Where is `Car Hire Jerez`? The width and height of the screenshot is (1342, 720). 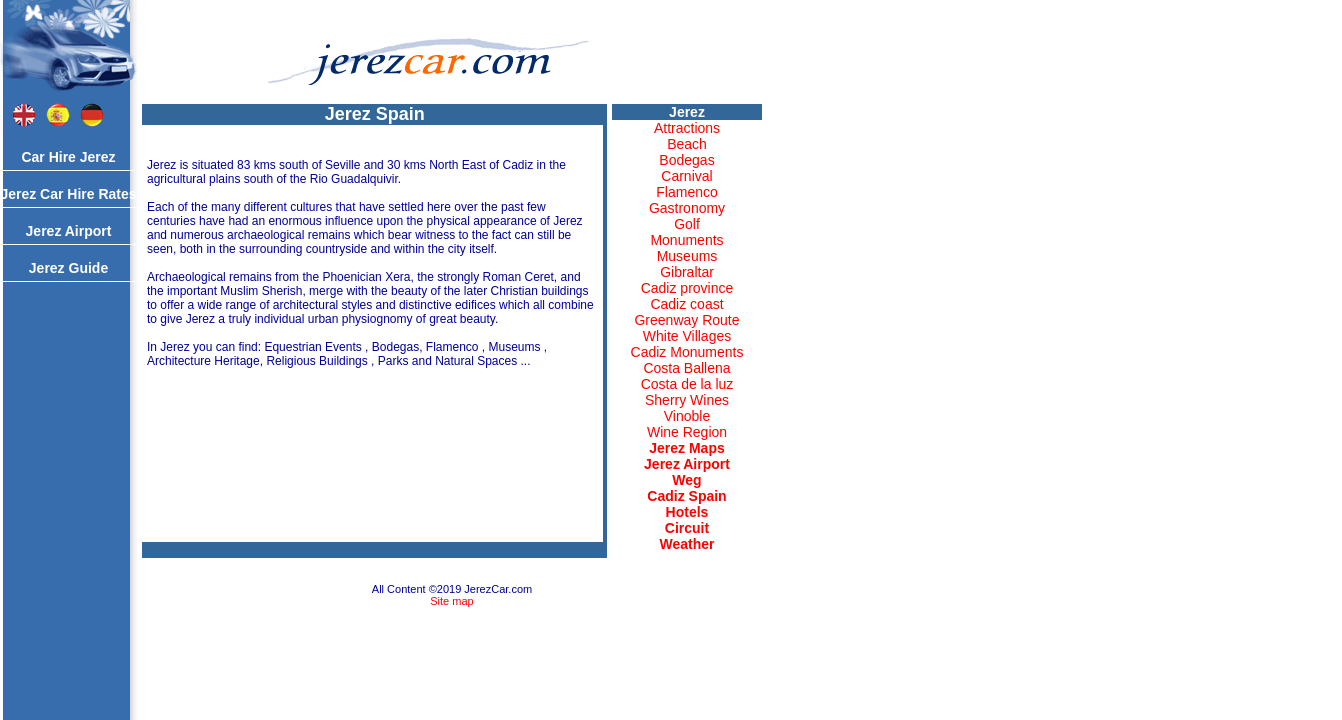 Car Hire Jerez is located at coordinates (68, 157).